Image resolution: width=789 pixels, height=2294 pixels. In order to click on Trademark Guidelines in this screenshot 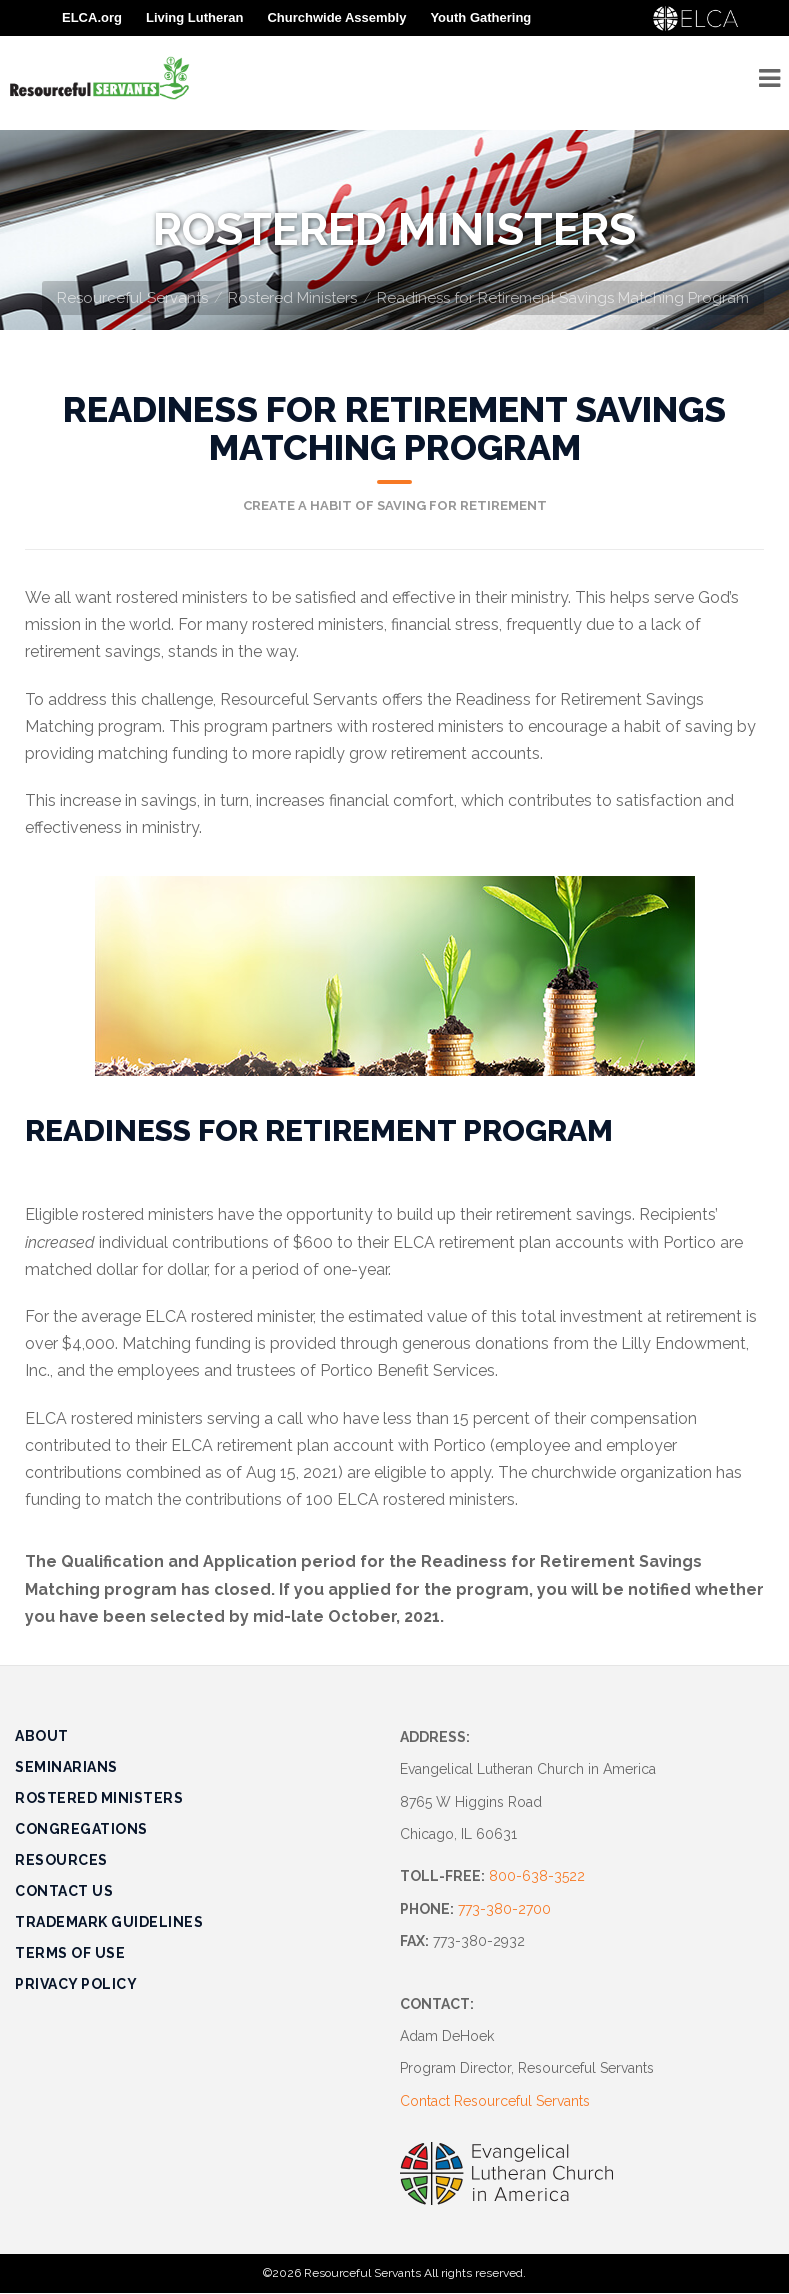, I will do `click(109, 1922)`.